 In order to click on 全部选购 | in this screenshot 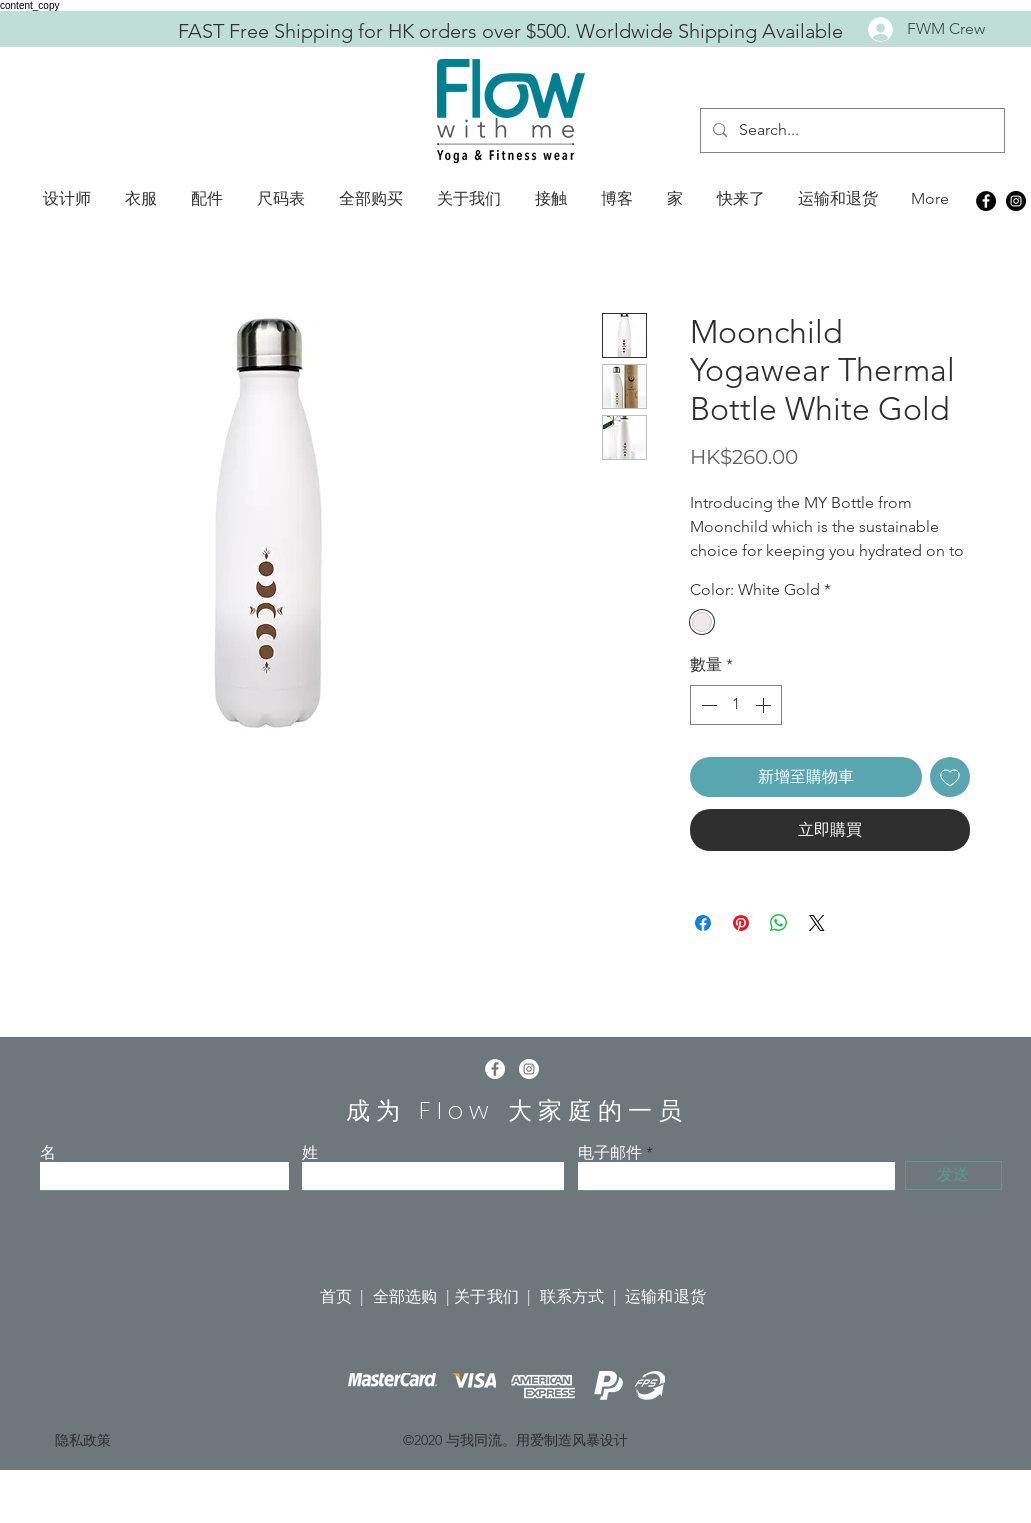, I will do `click(413, 1296)`.